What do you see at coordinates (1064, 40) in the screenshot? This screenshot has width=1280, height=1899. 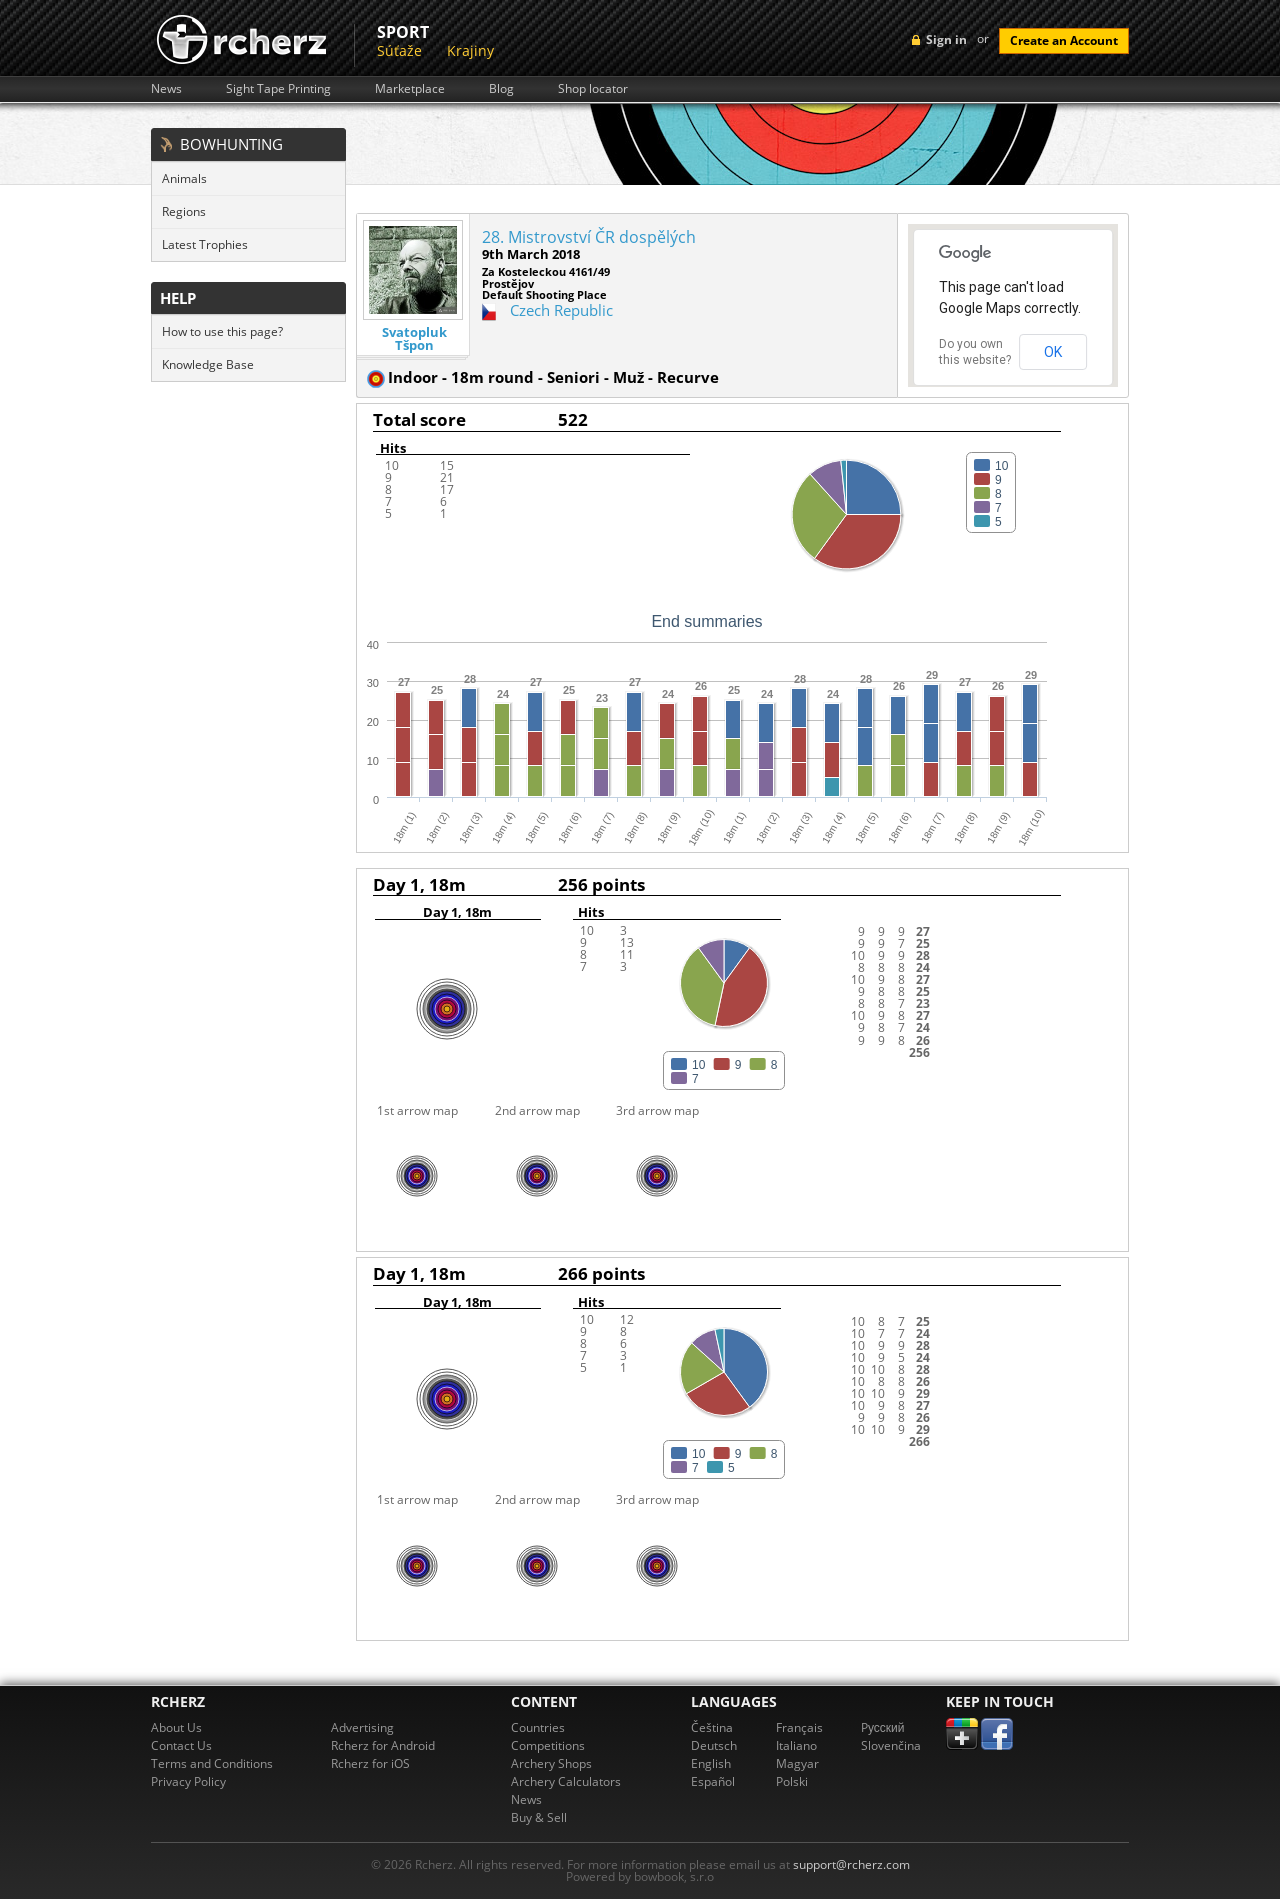 I see `Create an Account` at bounding box center [1064, 40].